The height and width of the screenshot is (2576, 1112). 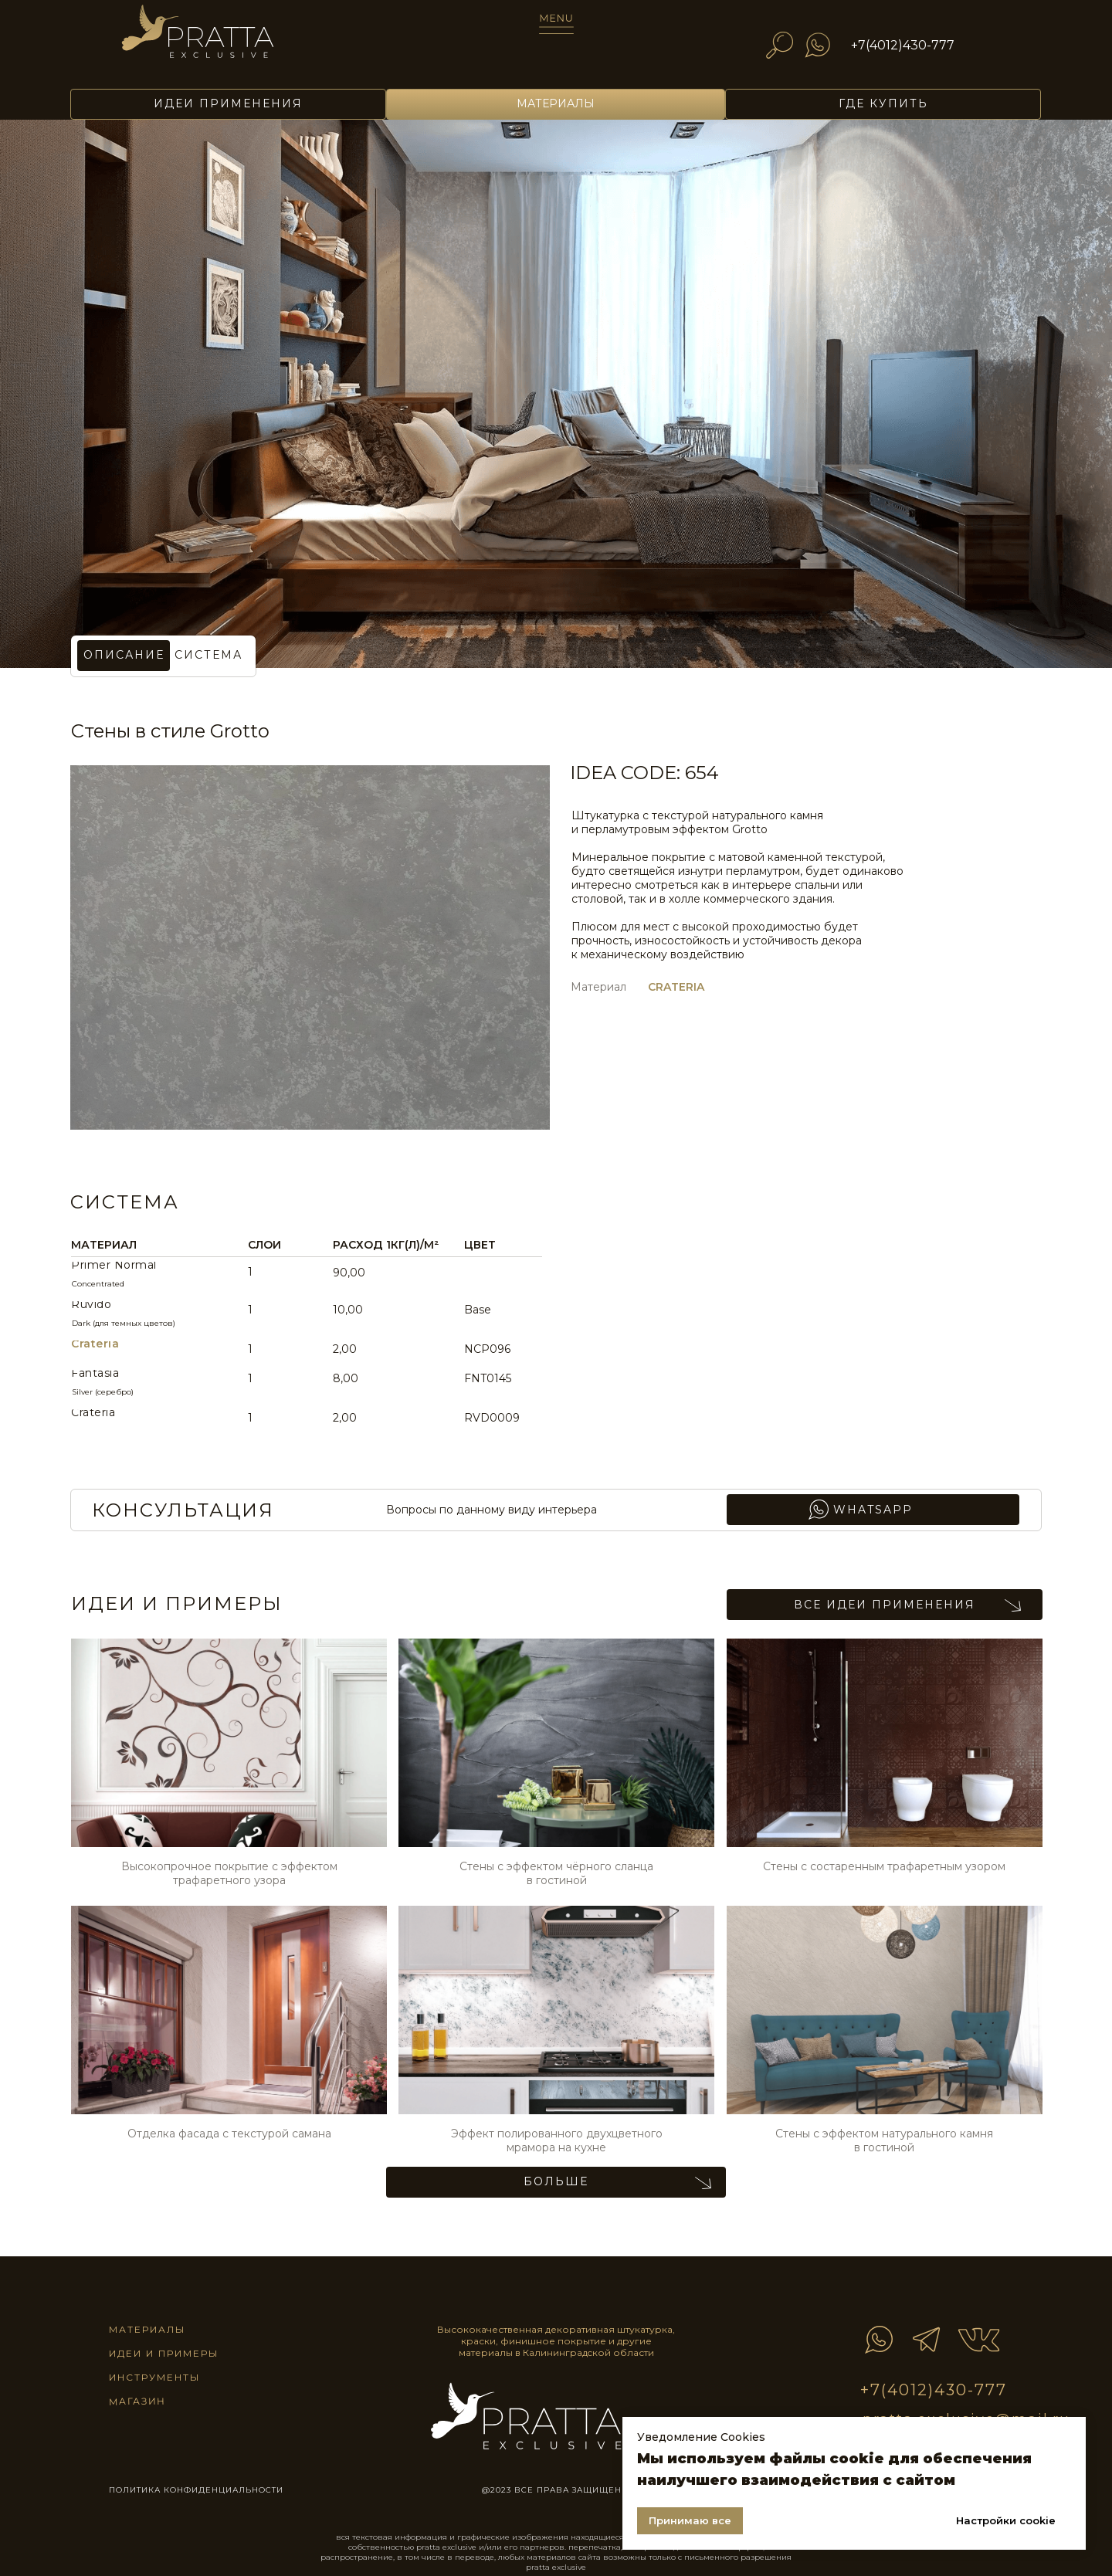 I want to click on CRATERIA, so click(x=676, y=987).